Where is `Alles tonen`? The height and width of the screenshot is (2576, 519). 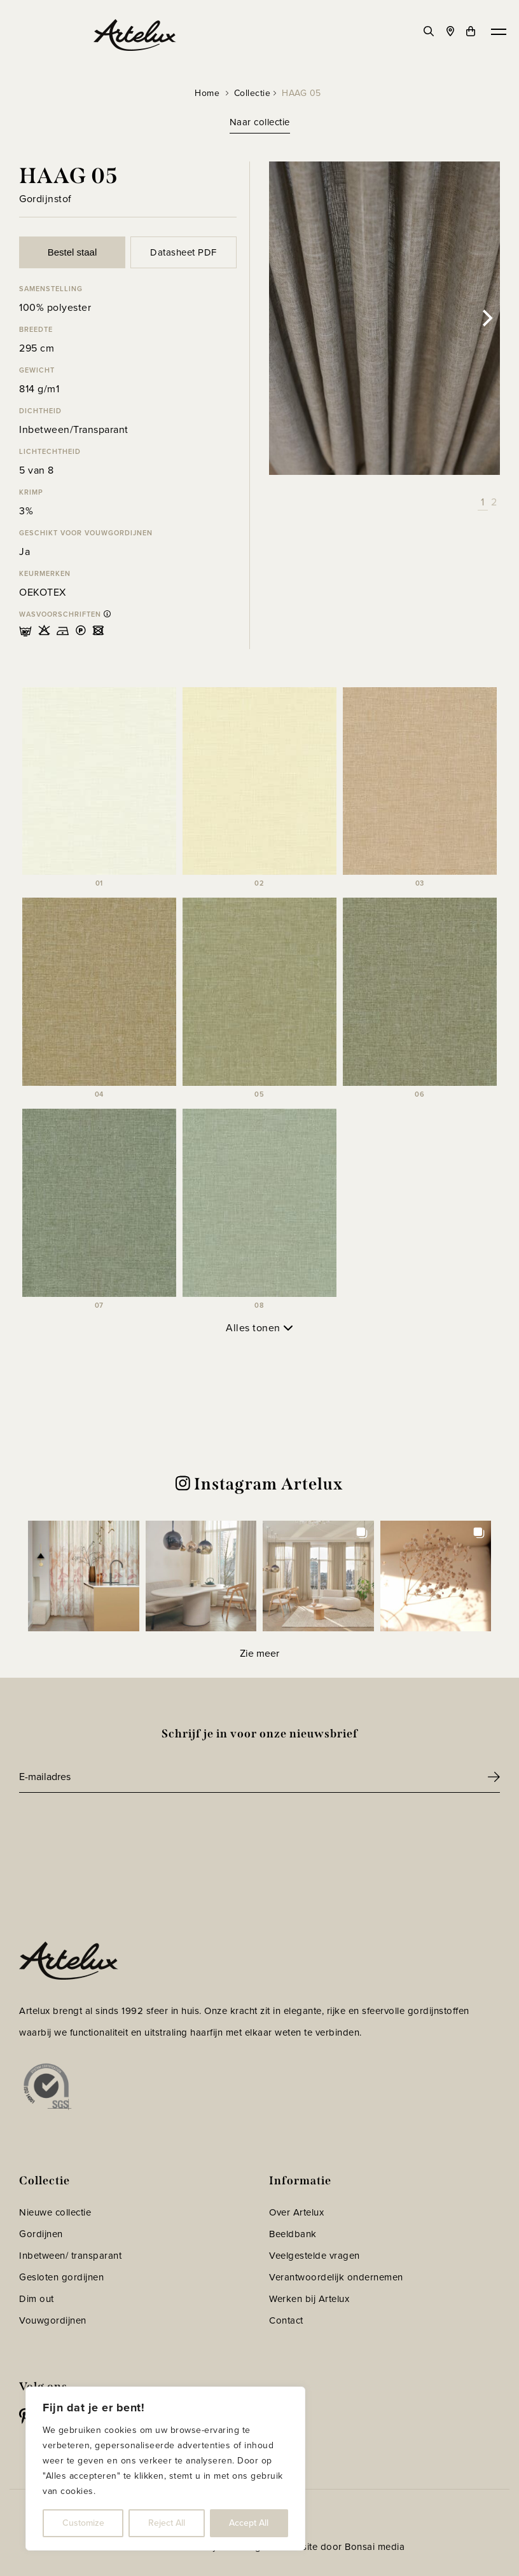 Alles tonen is located at coordinates (259, 1327).